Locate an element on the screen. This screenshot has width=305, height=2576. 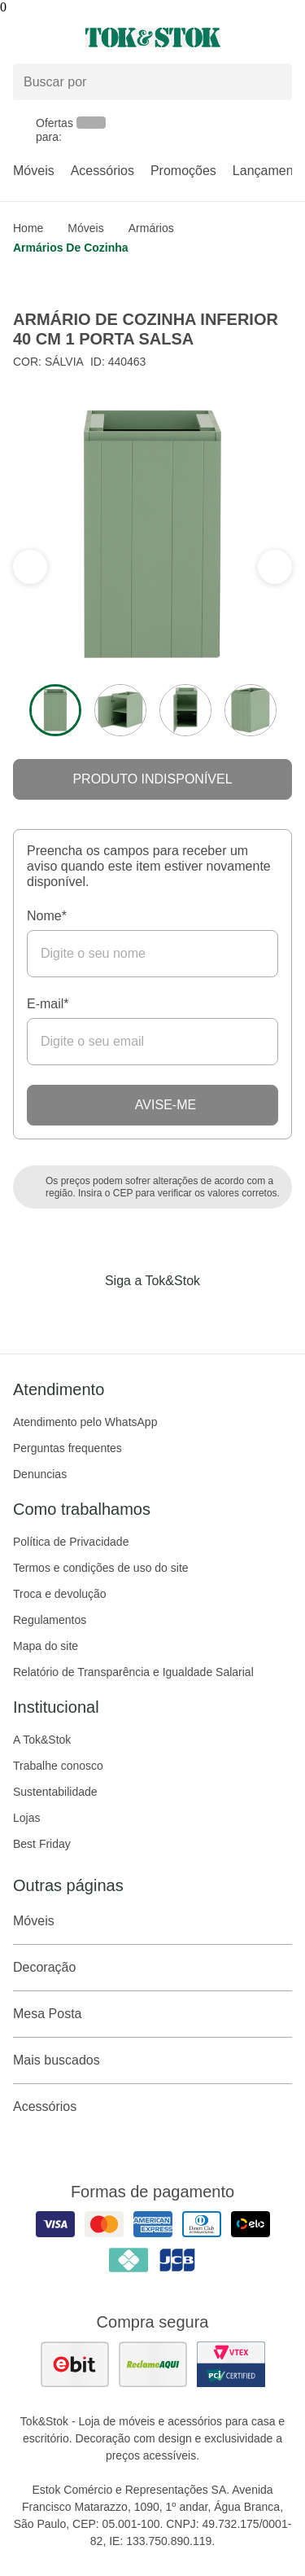
Móveis is located at coordinates (33, 171).